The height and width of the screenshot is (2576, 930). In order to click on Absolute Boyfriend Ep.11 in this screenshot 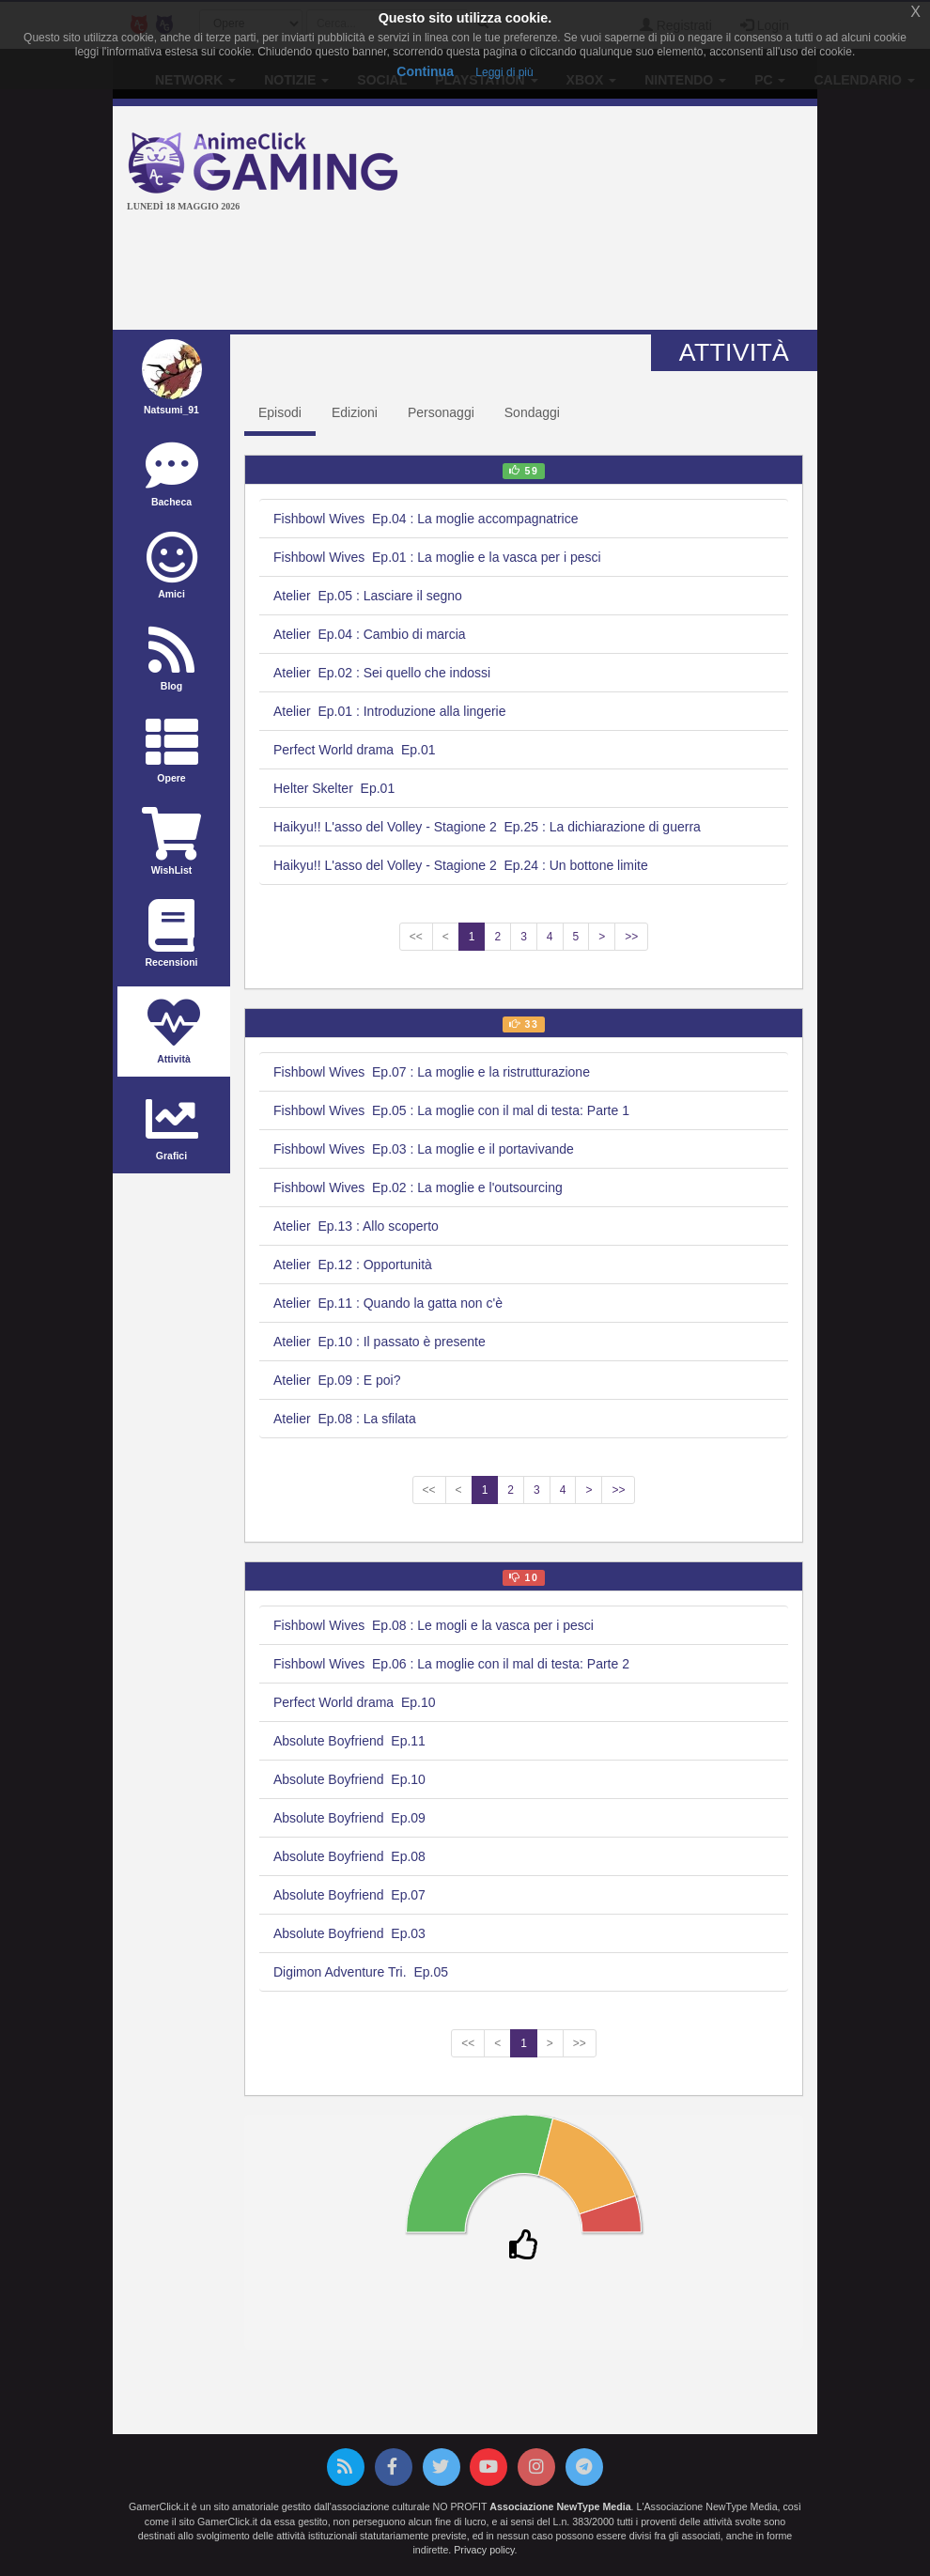, I will do `click(349, 1740)`.